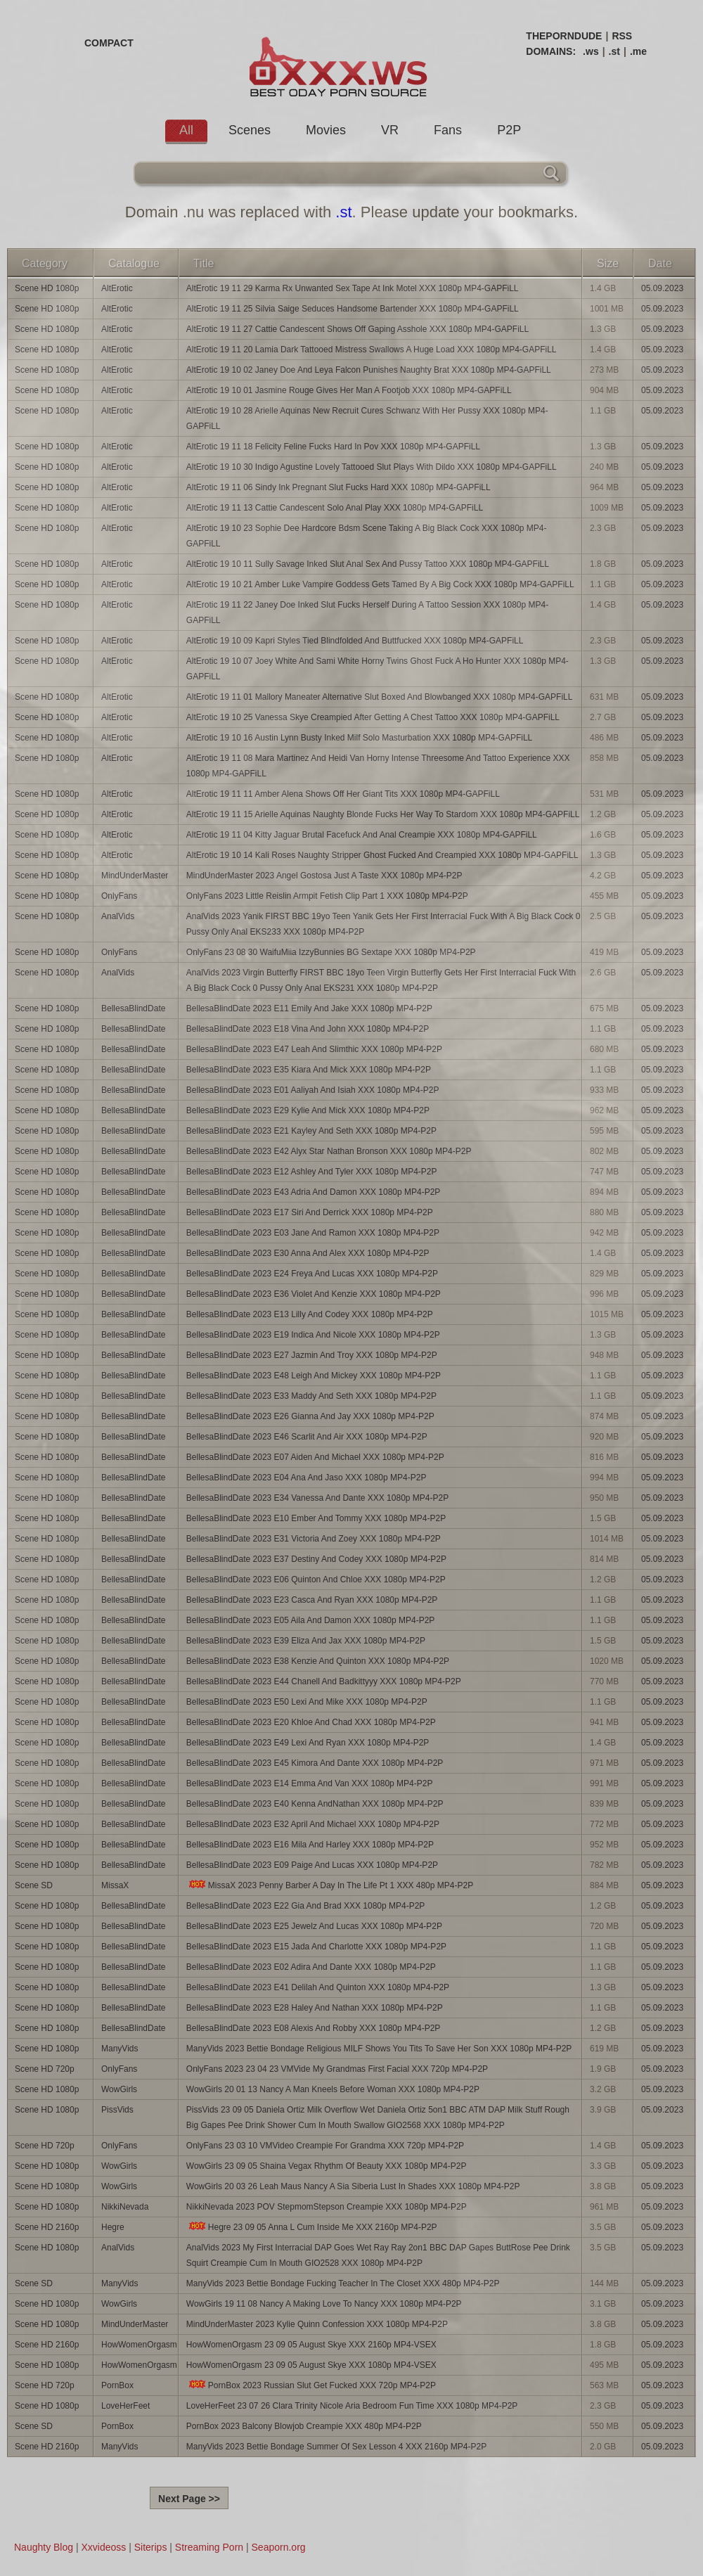 This screenshot has width=703, height=2576. Describe the element at coordinates (316, 1518) in the screenshot. I see `BellesaBlindDate 2023 E10 Ember And Tommy XXX 1080p MP4-P2P` at that location.